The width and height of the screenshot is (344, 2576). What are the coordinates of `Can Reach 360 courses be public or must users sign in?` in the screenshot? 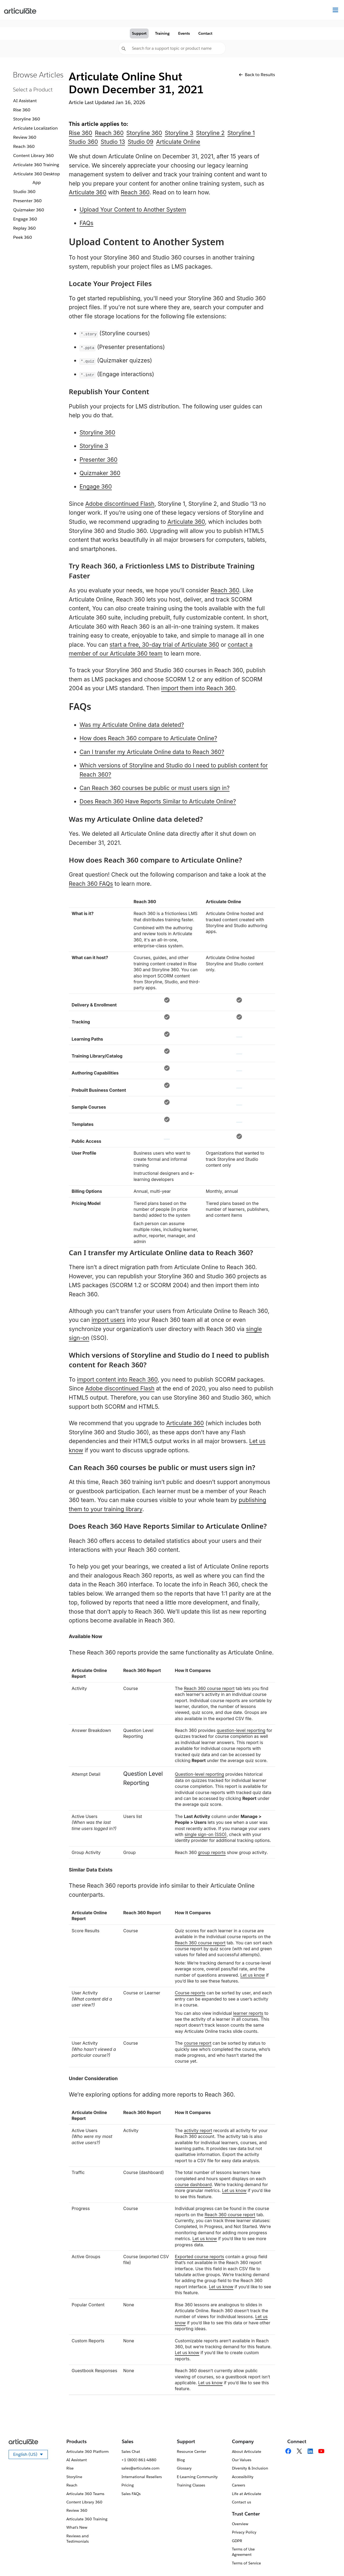 It's located at (155, 788).